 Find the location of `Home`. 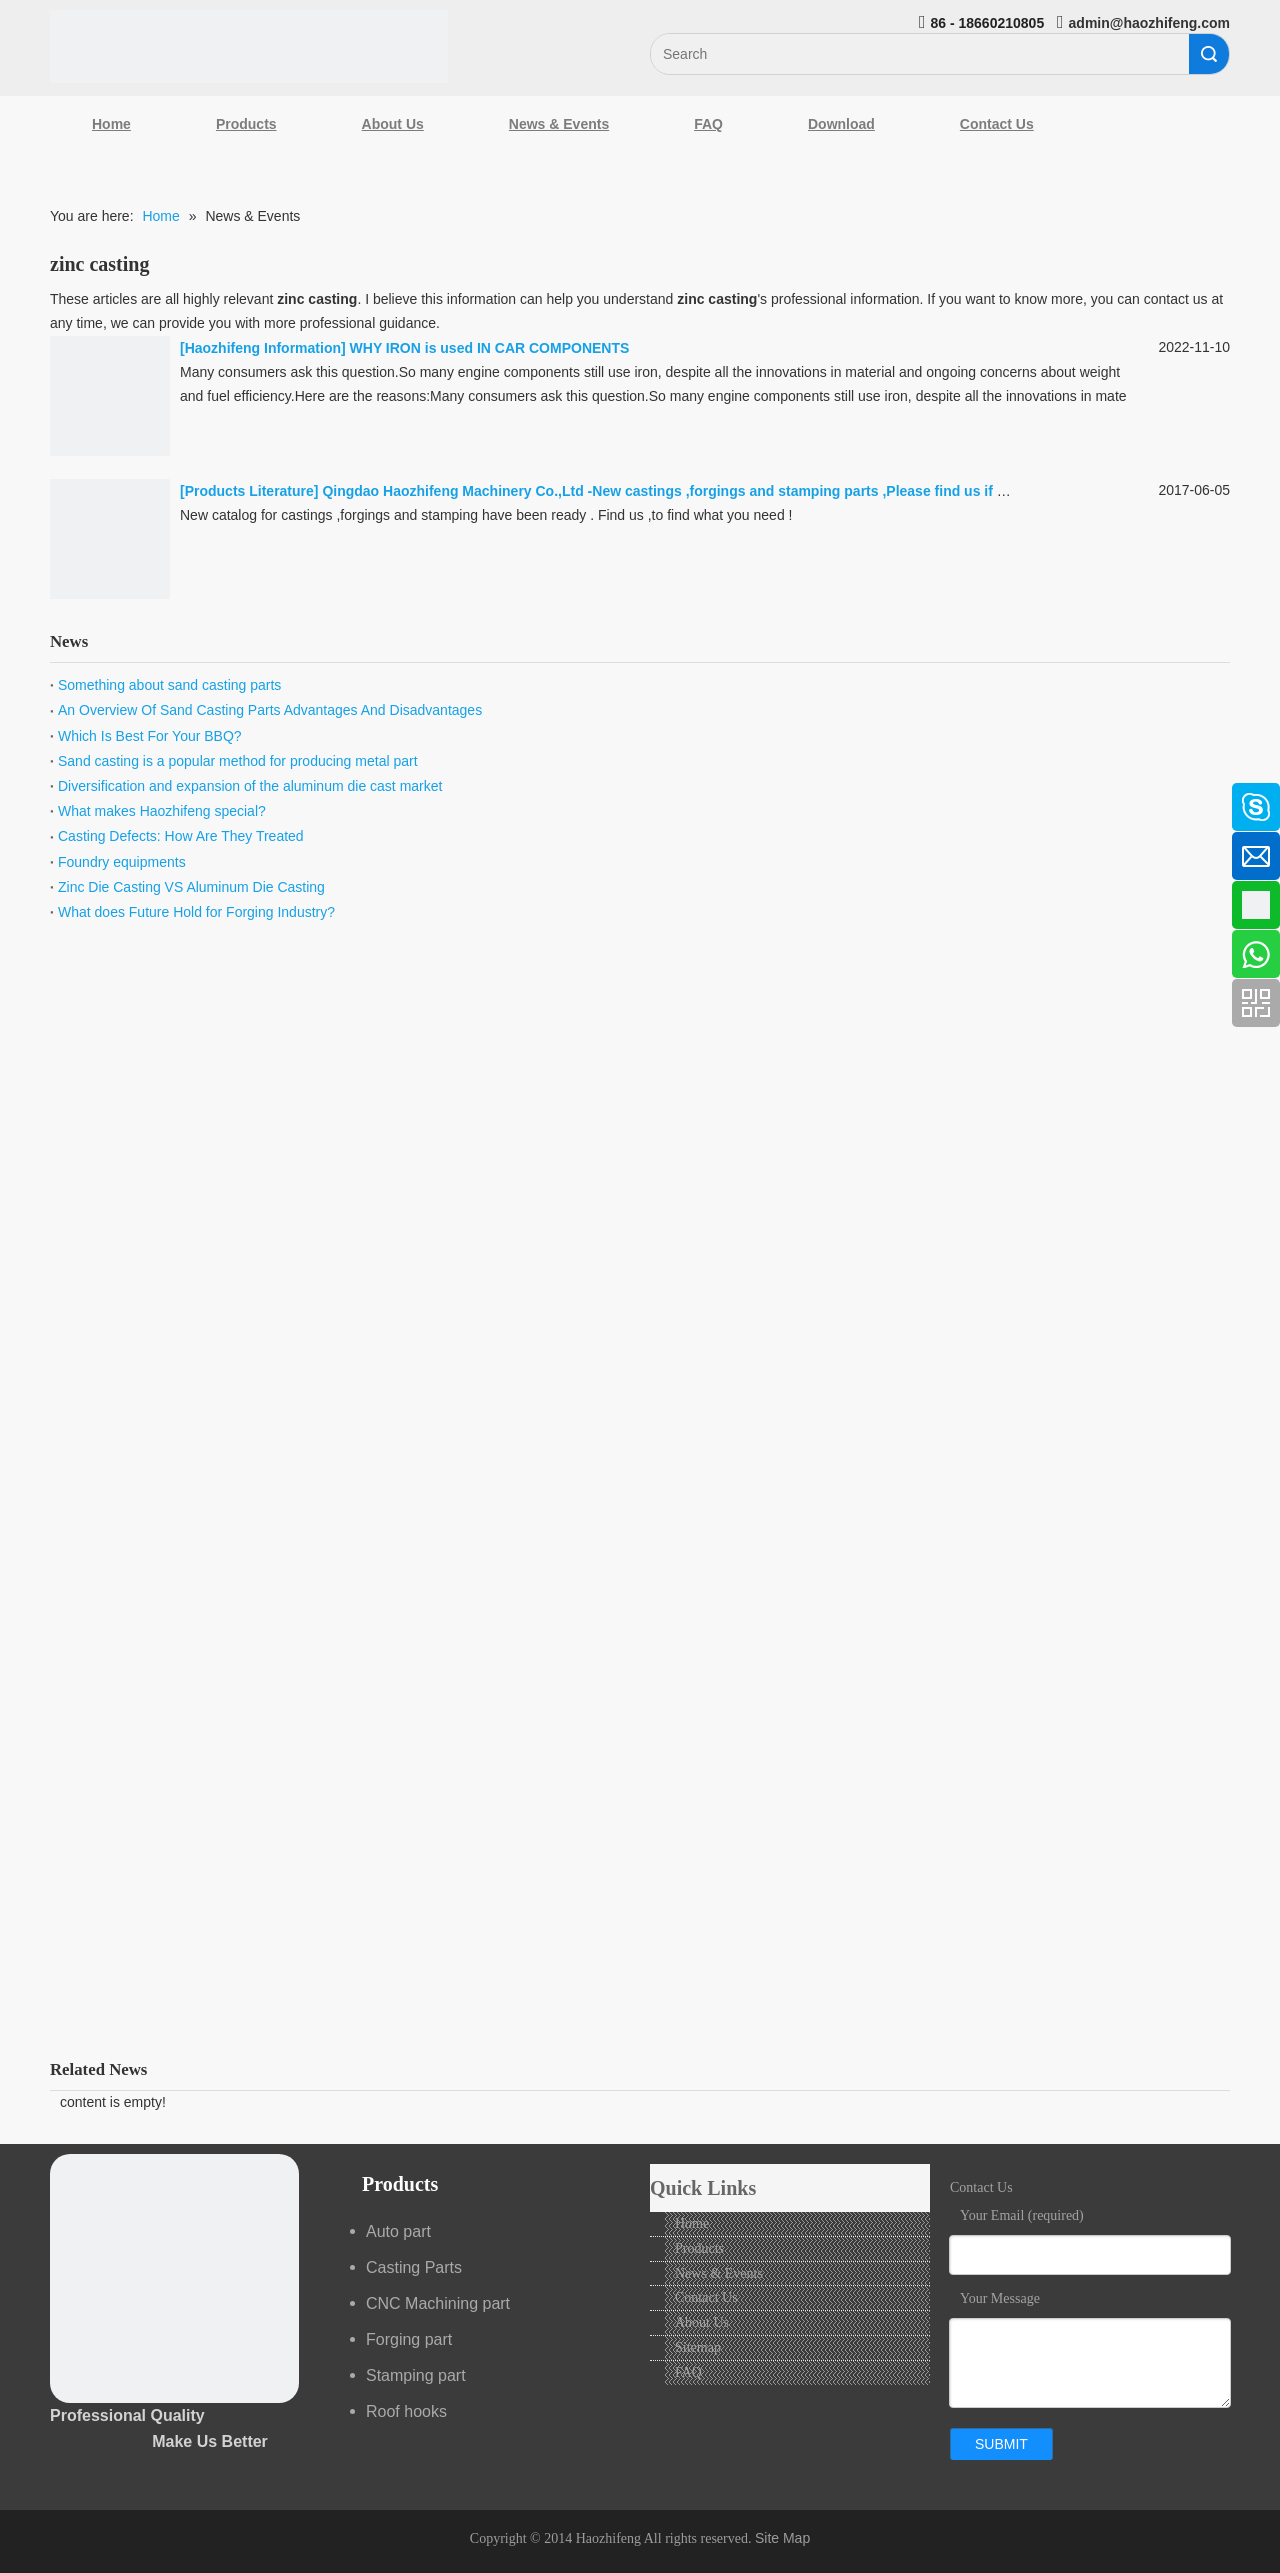

Home is located at coordinates (111, 124).